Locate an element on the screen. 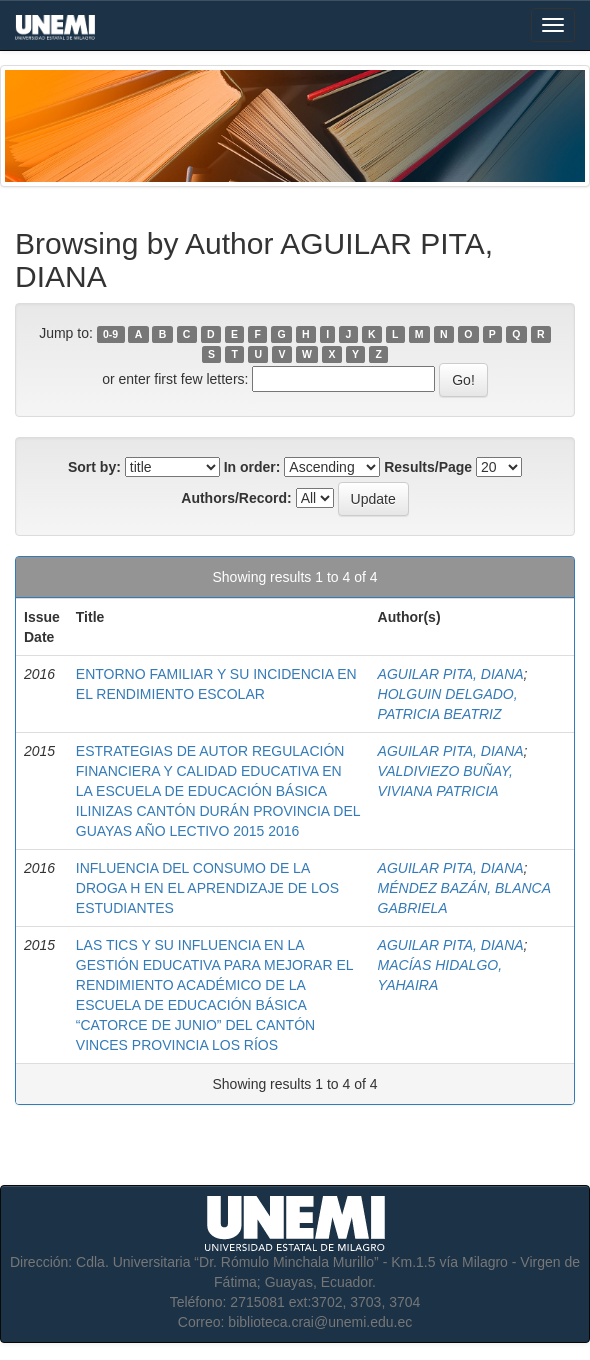  In order: is located at coordinates (252, 467).